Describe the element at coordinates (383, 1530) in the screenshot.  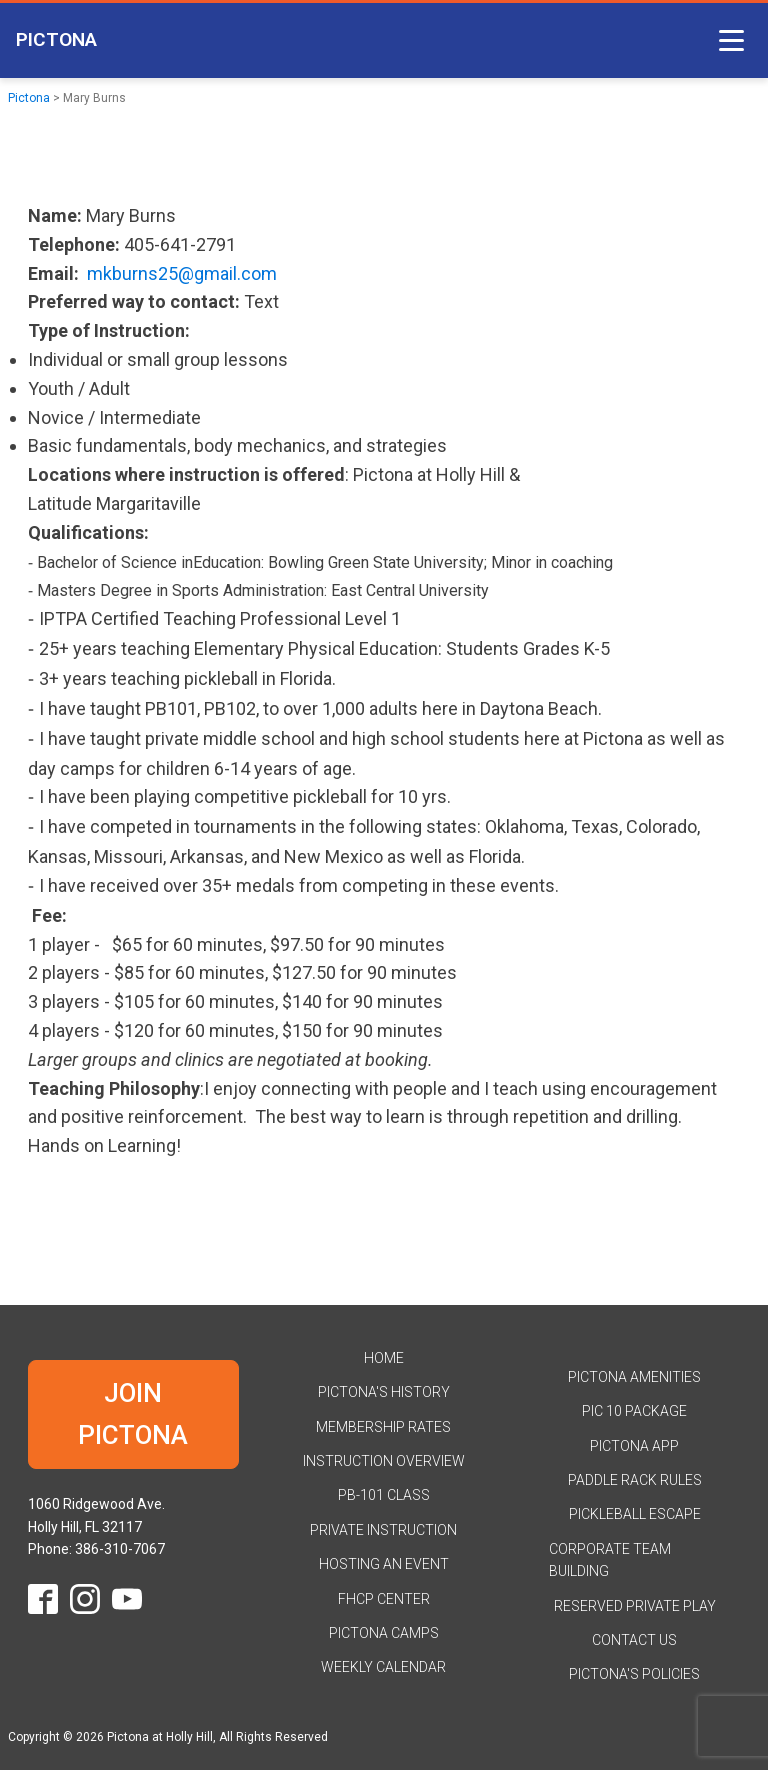
I see `Private Instruction` at that location.